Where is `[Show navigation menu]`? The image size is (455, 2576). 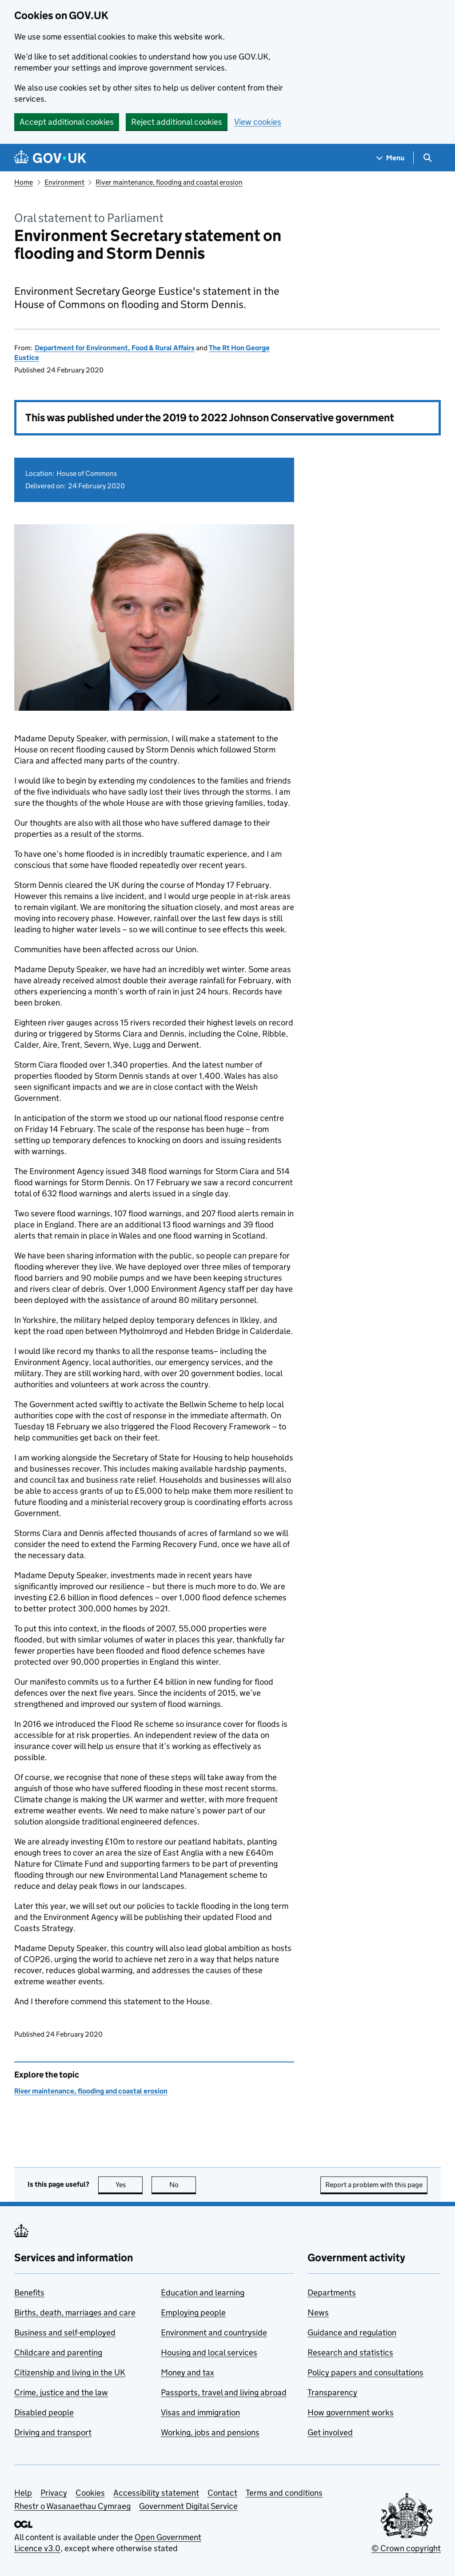 [Show navigation menu] is located at coordinates (390, 157).